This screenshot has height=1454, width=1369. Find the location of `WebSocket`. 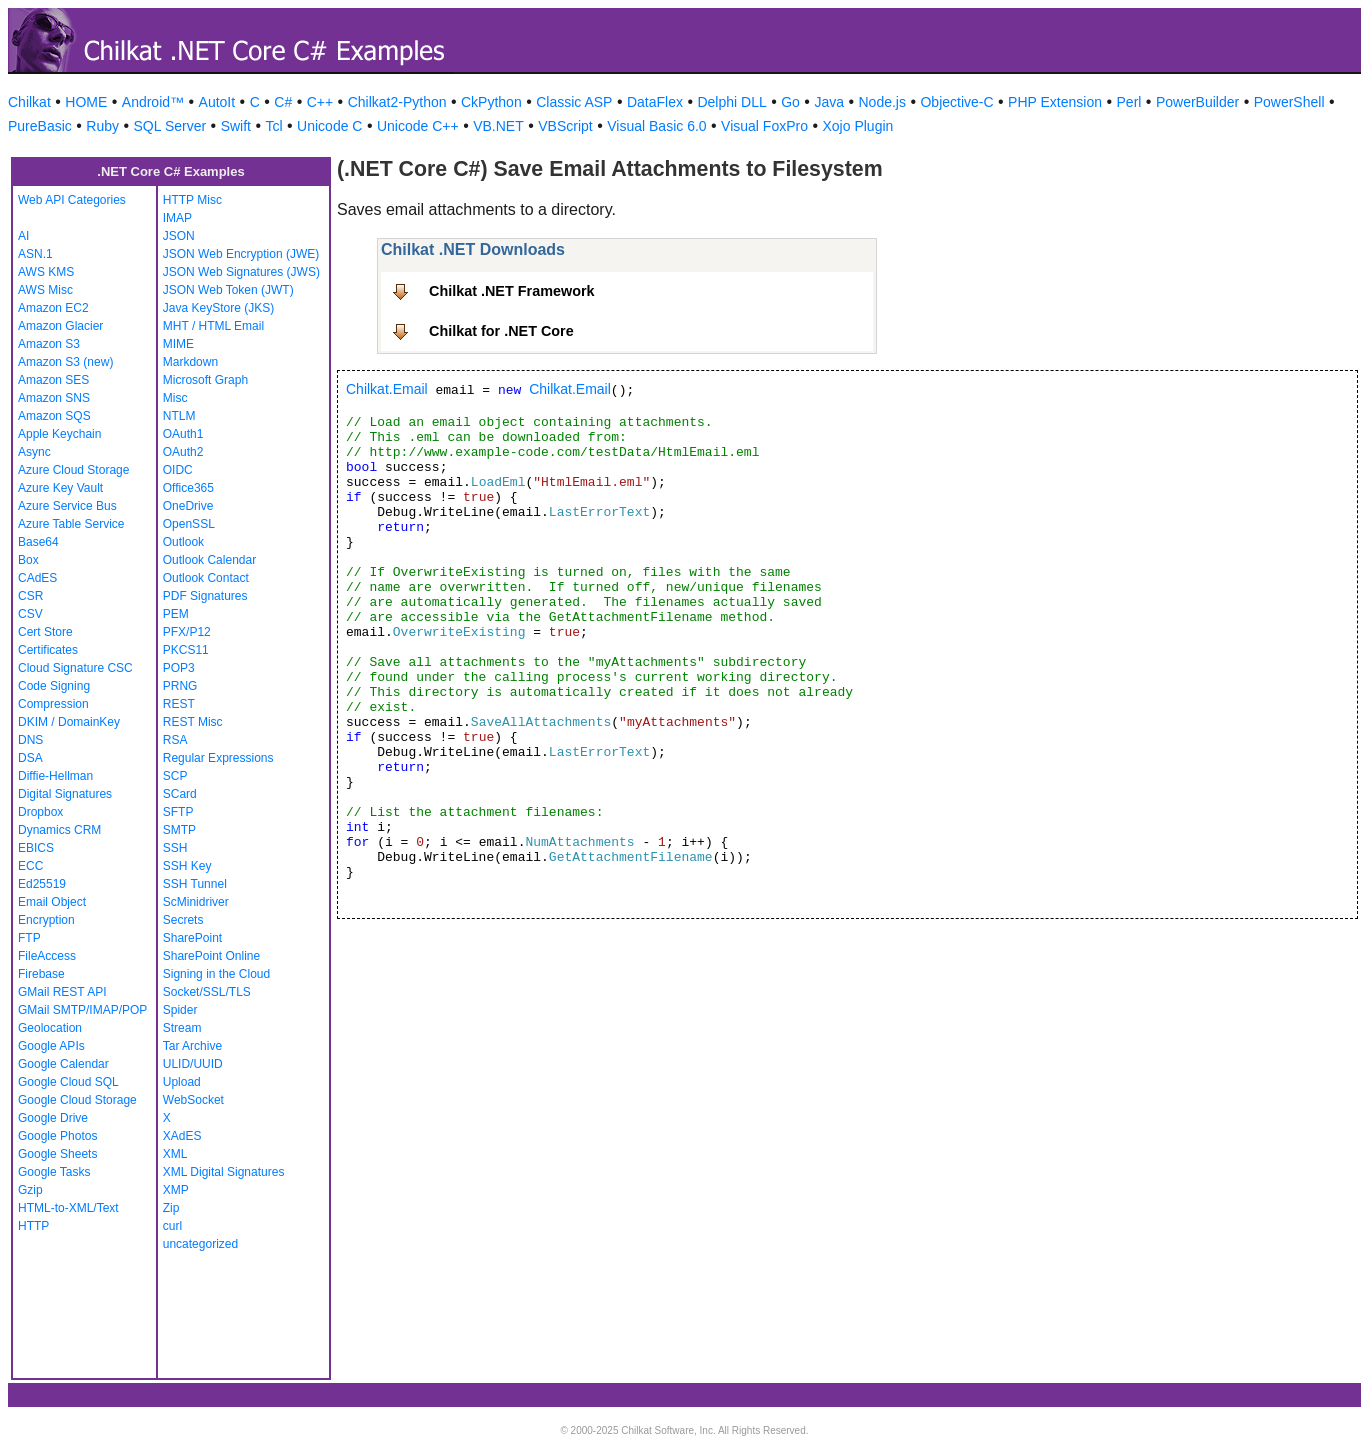

WebSocket is located at coordinates (193, 1100).